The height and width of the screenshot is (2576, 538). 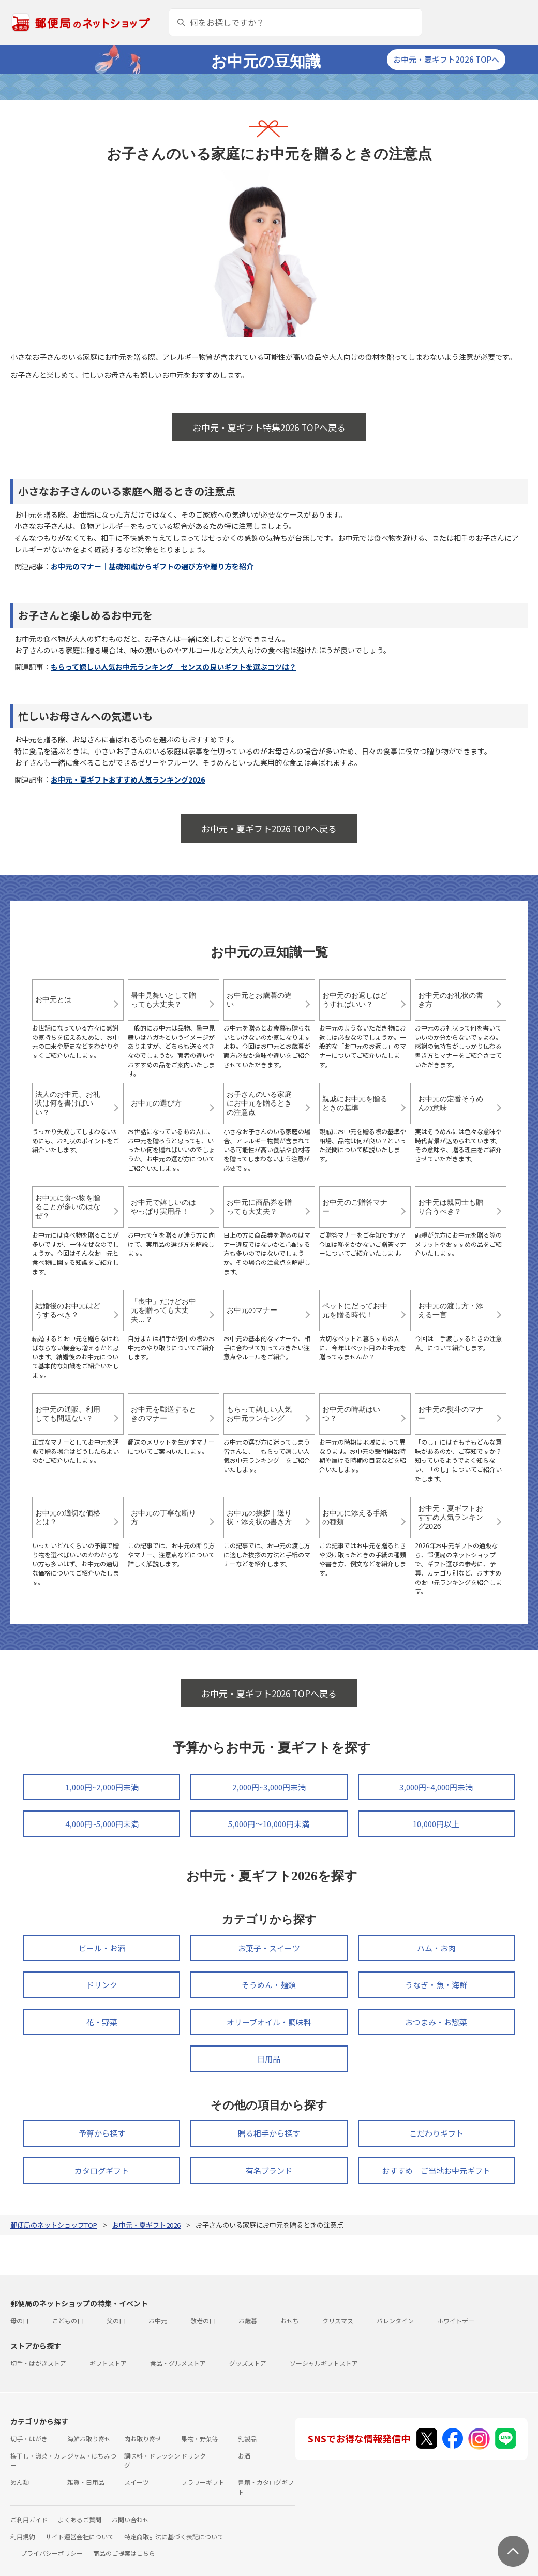 What do you see at coordinates (354, 1207) in the screenshot?
I see `お中元のご贈答マナー` at bounding box center [354, 1207].